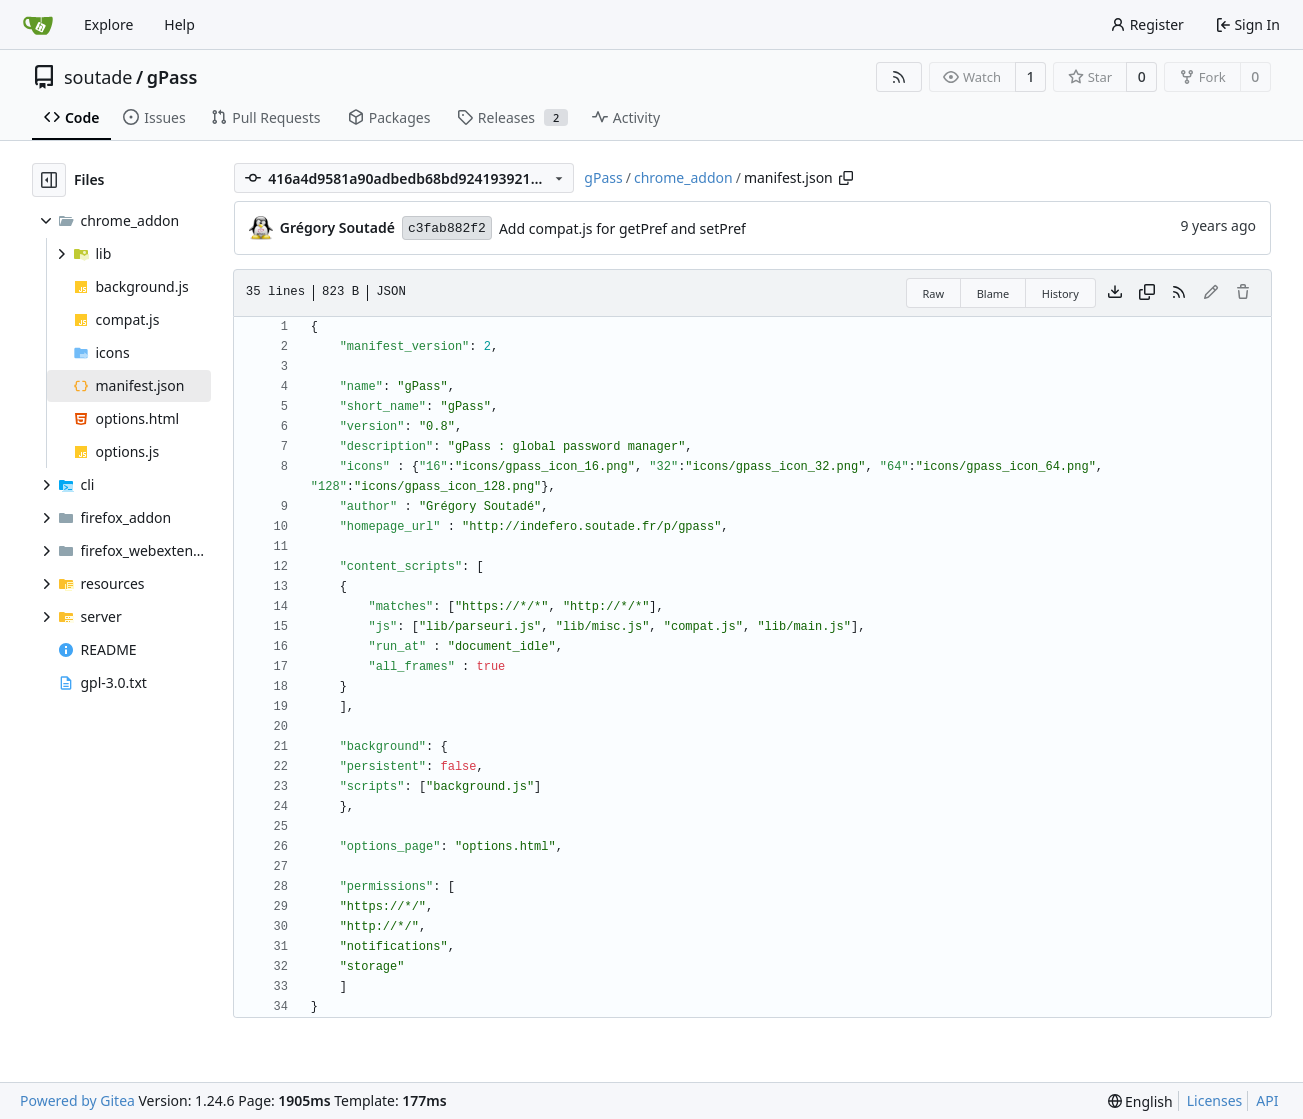 The height and width of the screenshot is (1119, 1303). I want to click on Powered by Gitea, so click(77, 1100).